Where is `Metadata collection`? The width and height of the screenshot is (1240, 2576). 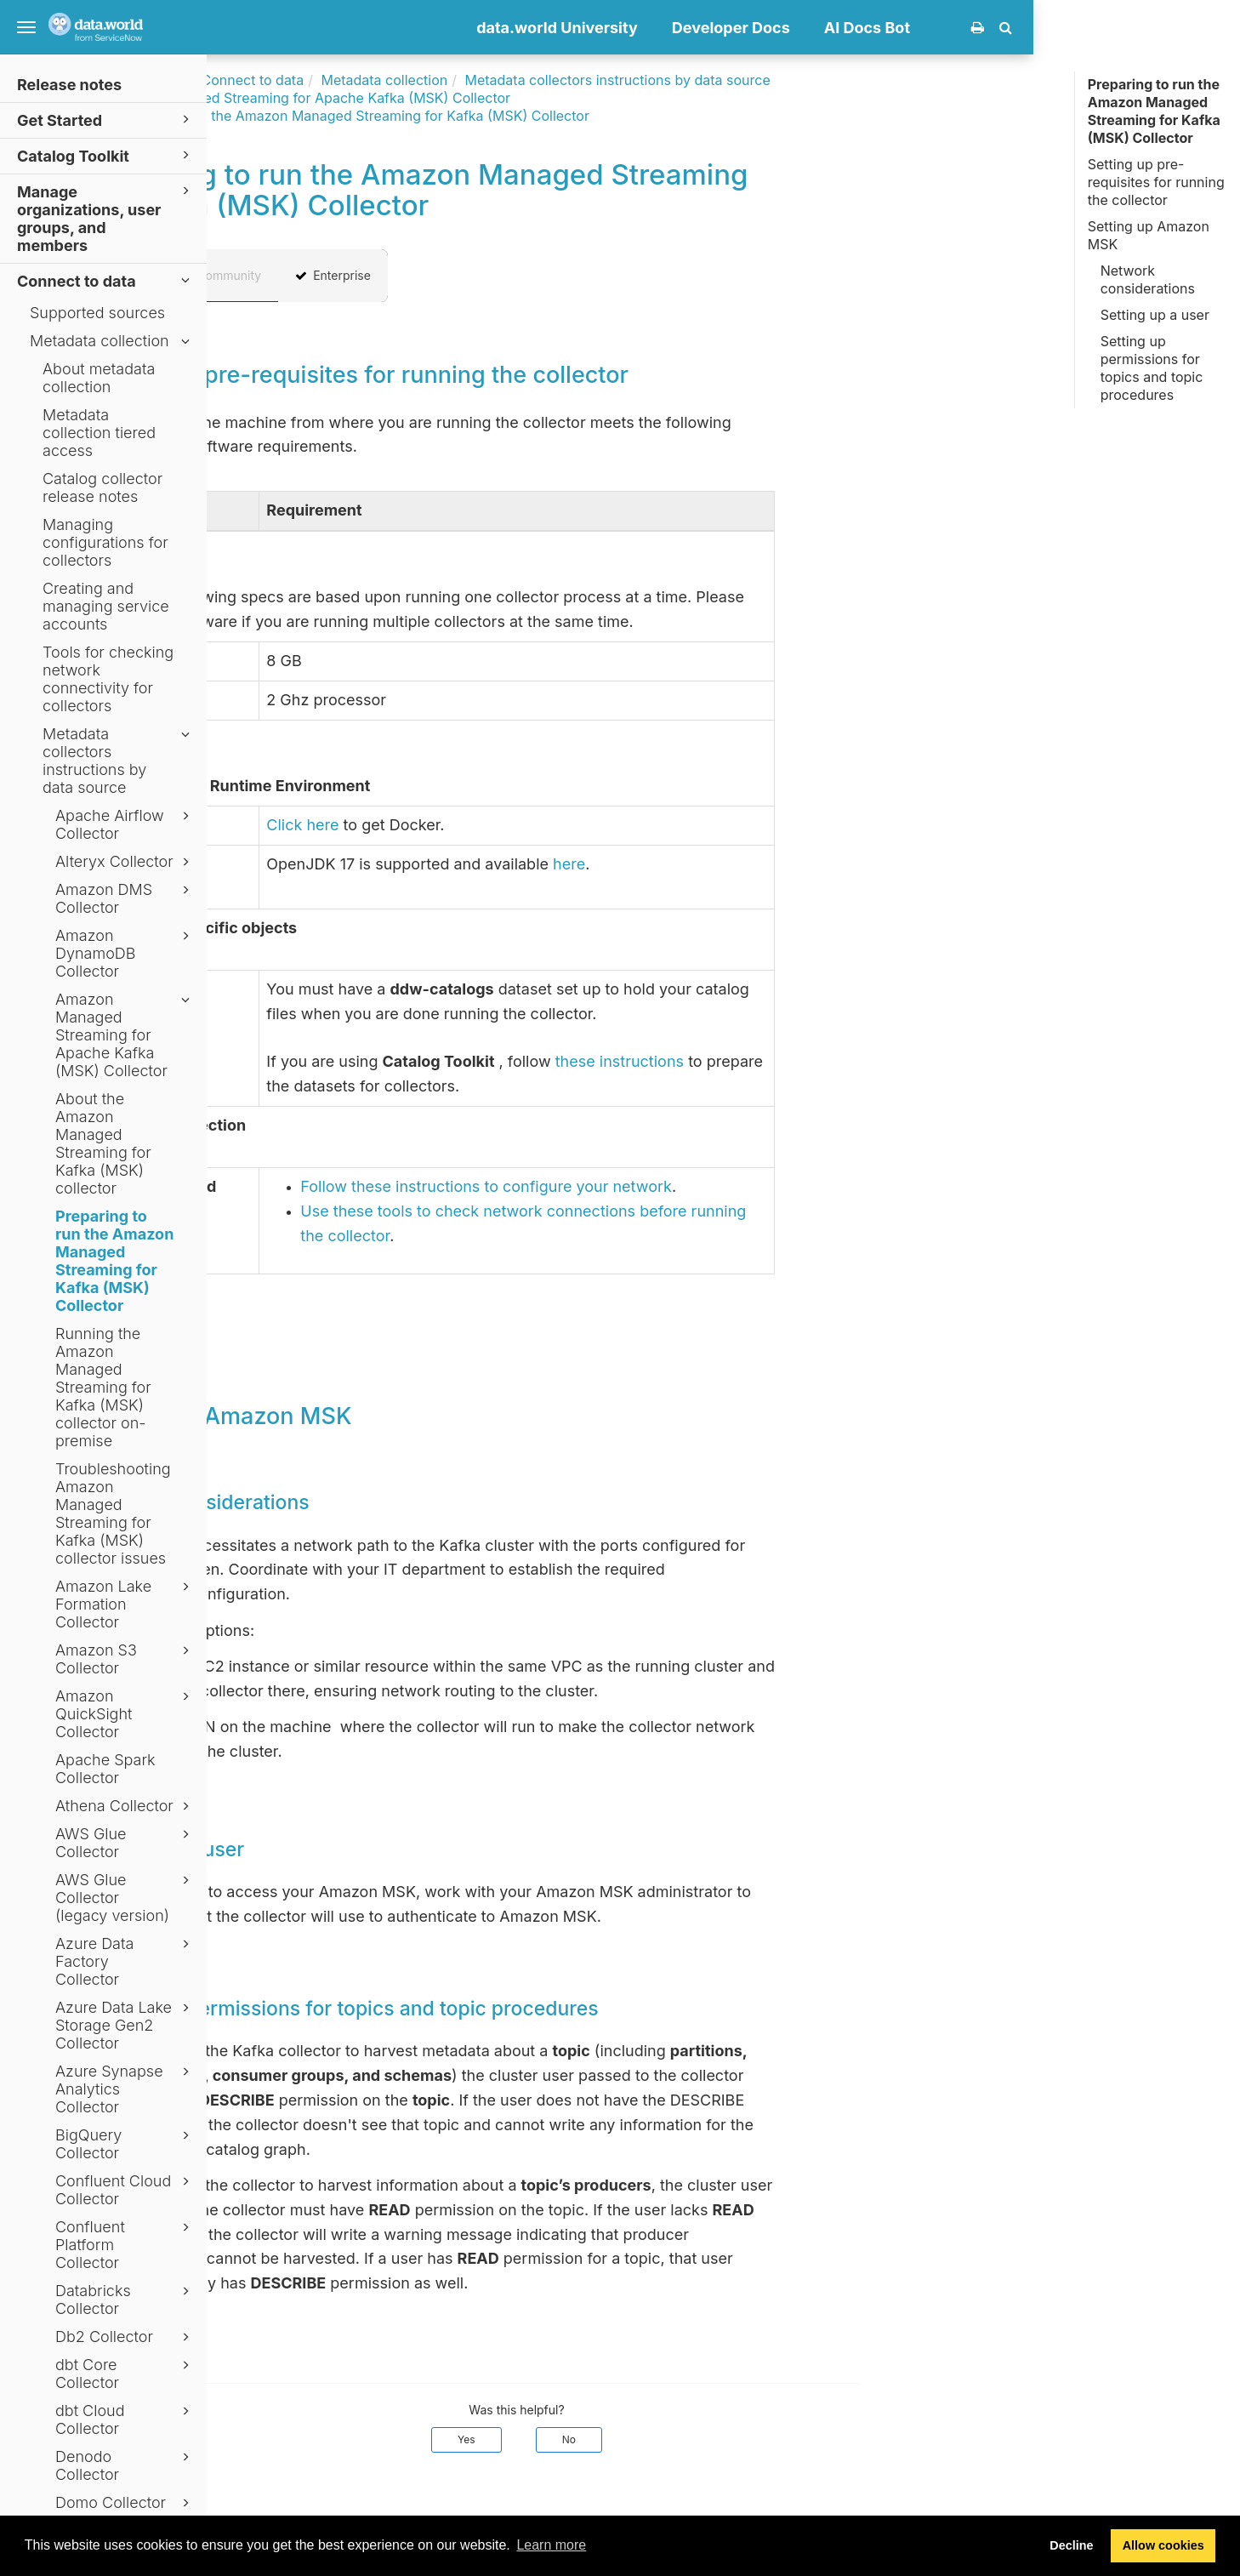
Metadata collection is located at coordinates (112, 341).